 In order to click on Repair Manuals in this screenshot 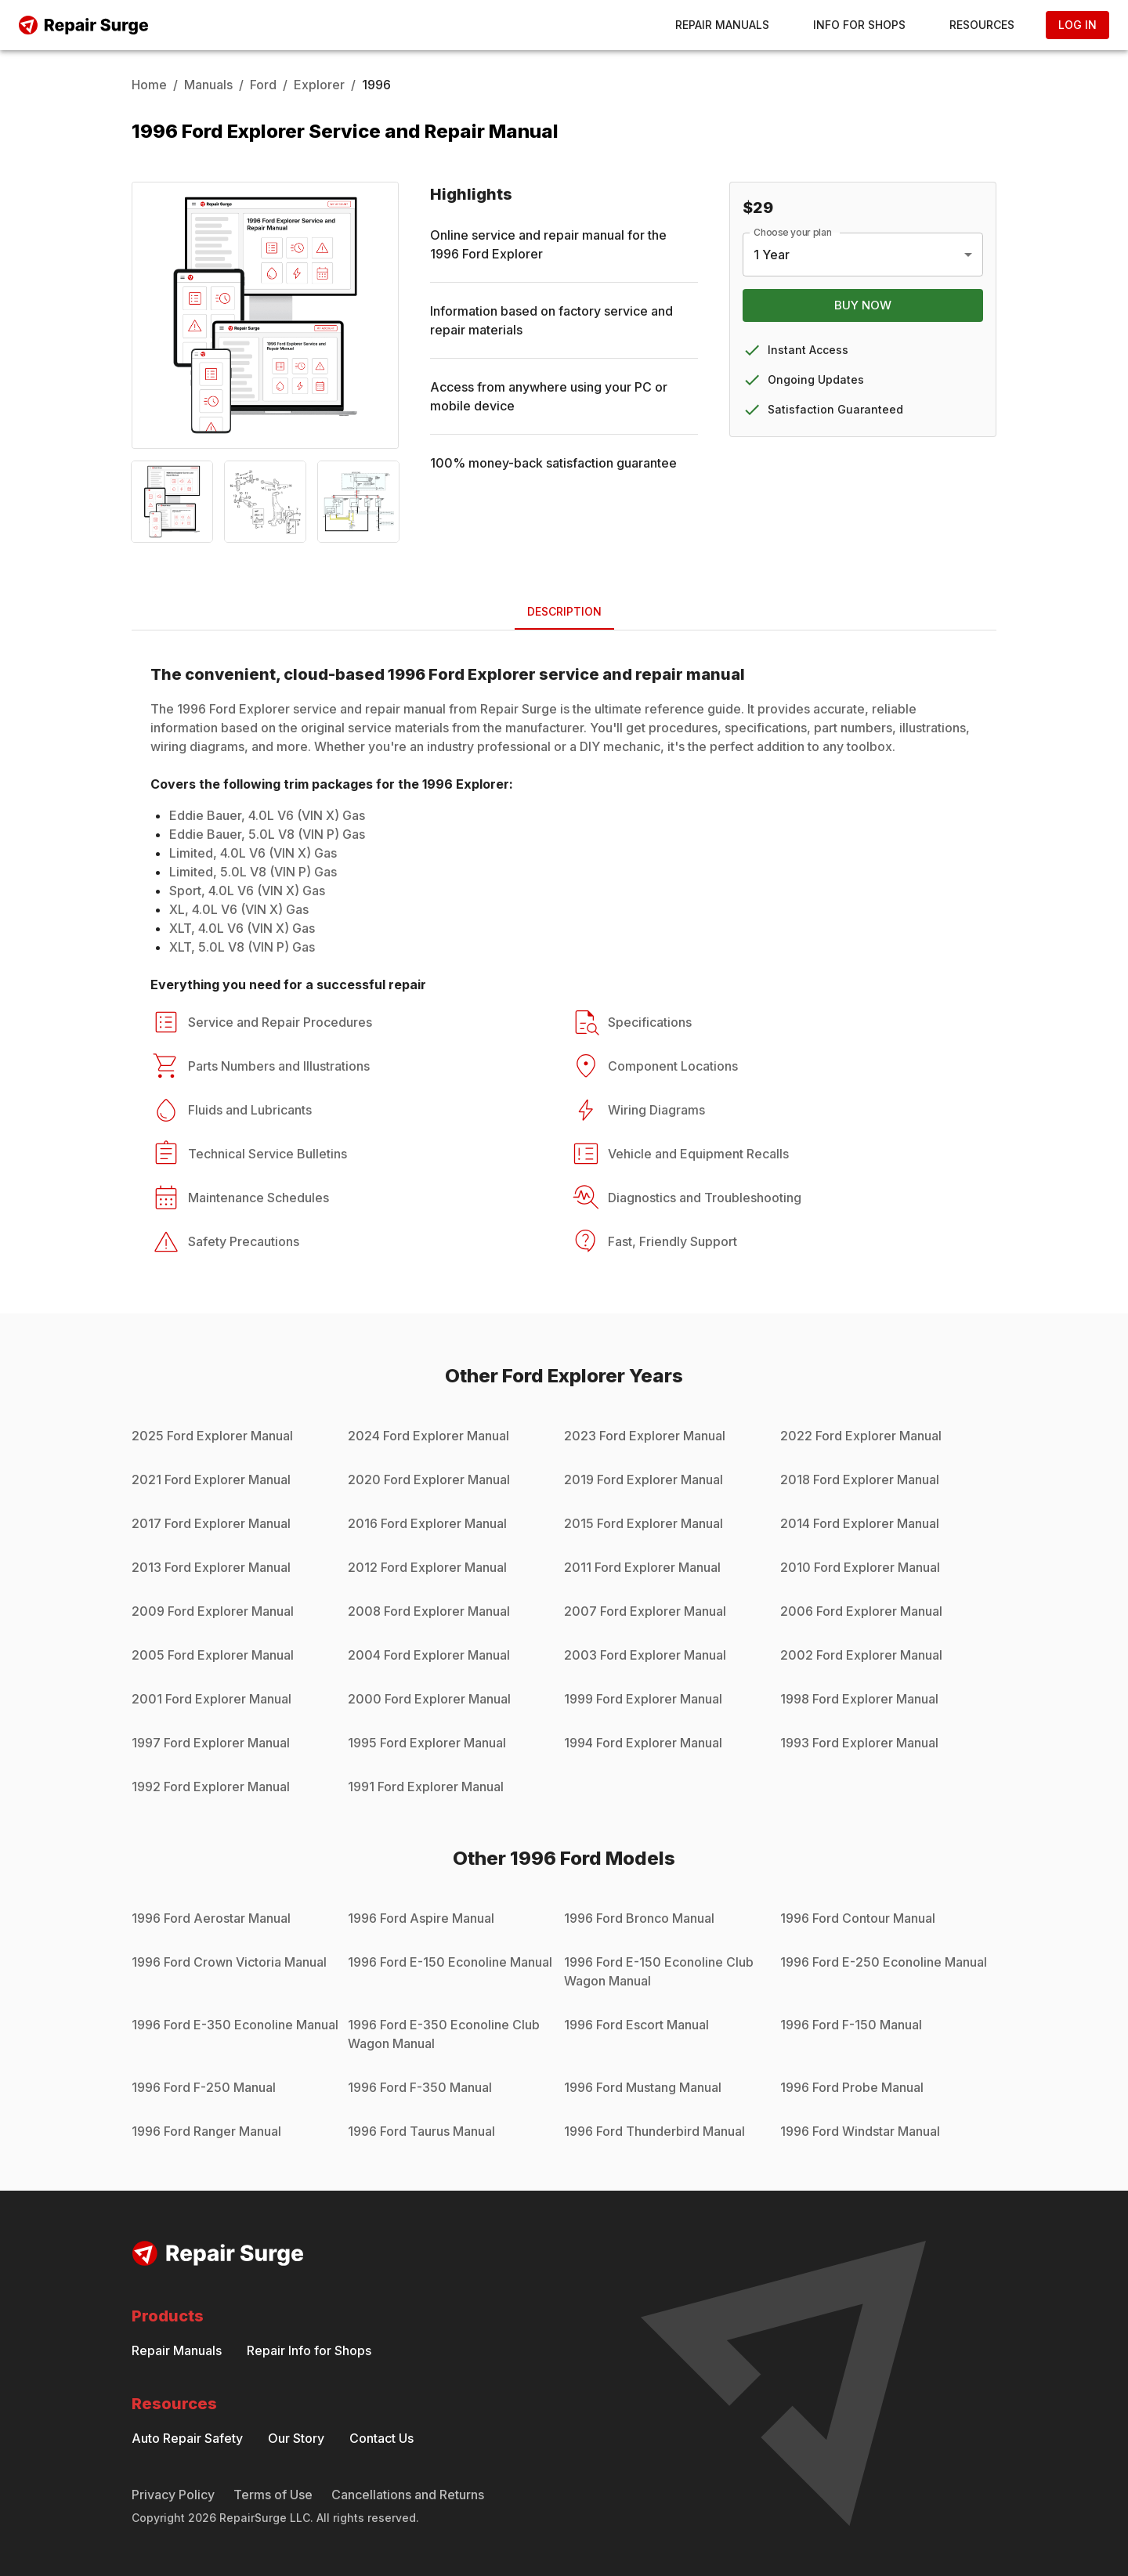, I will do `click(722, 24)`.